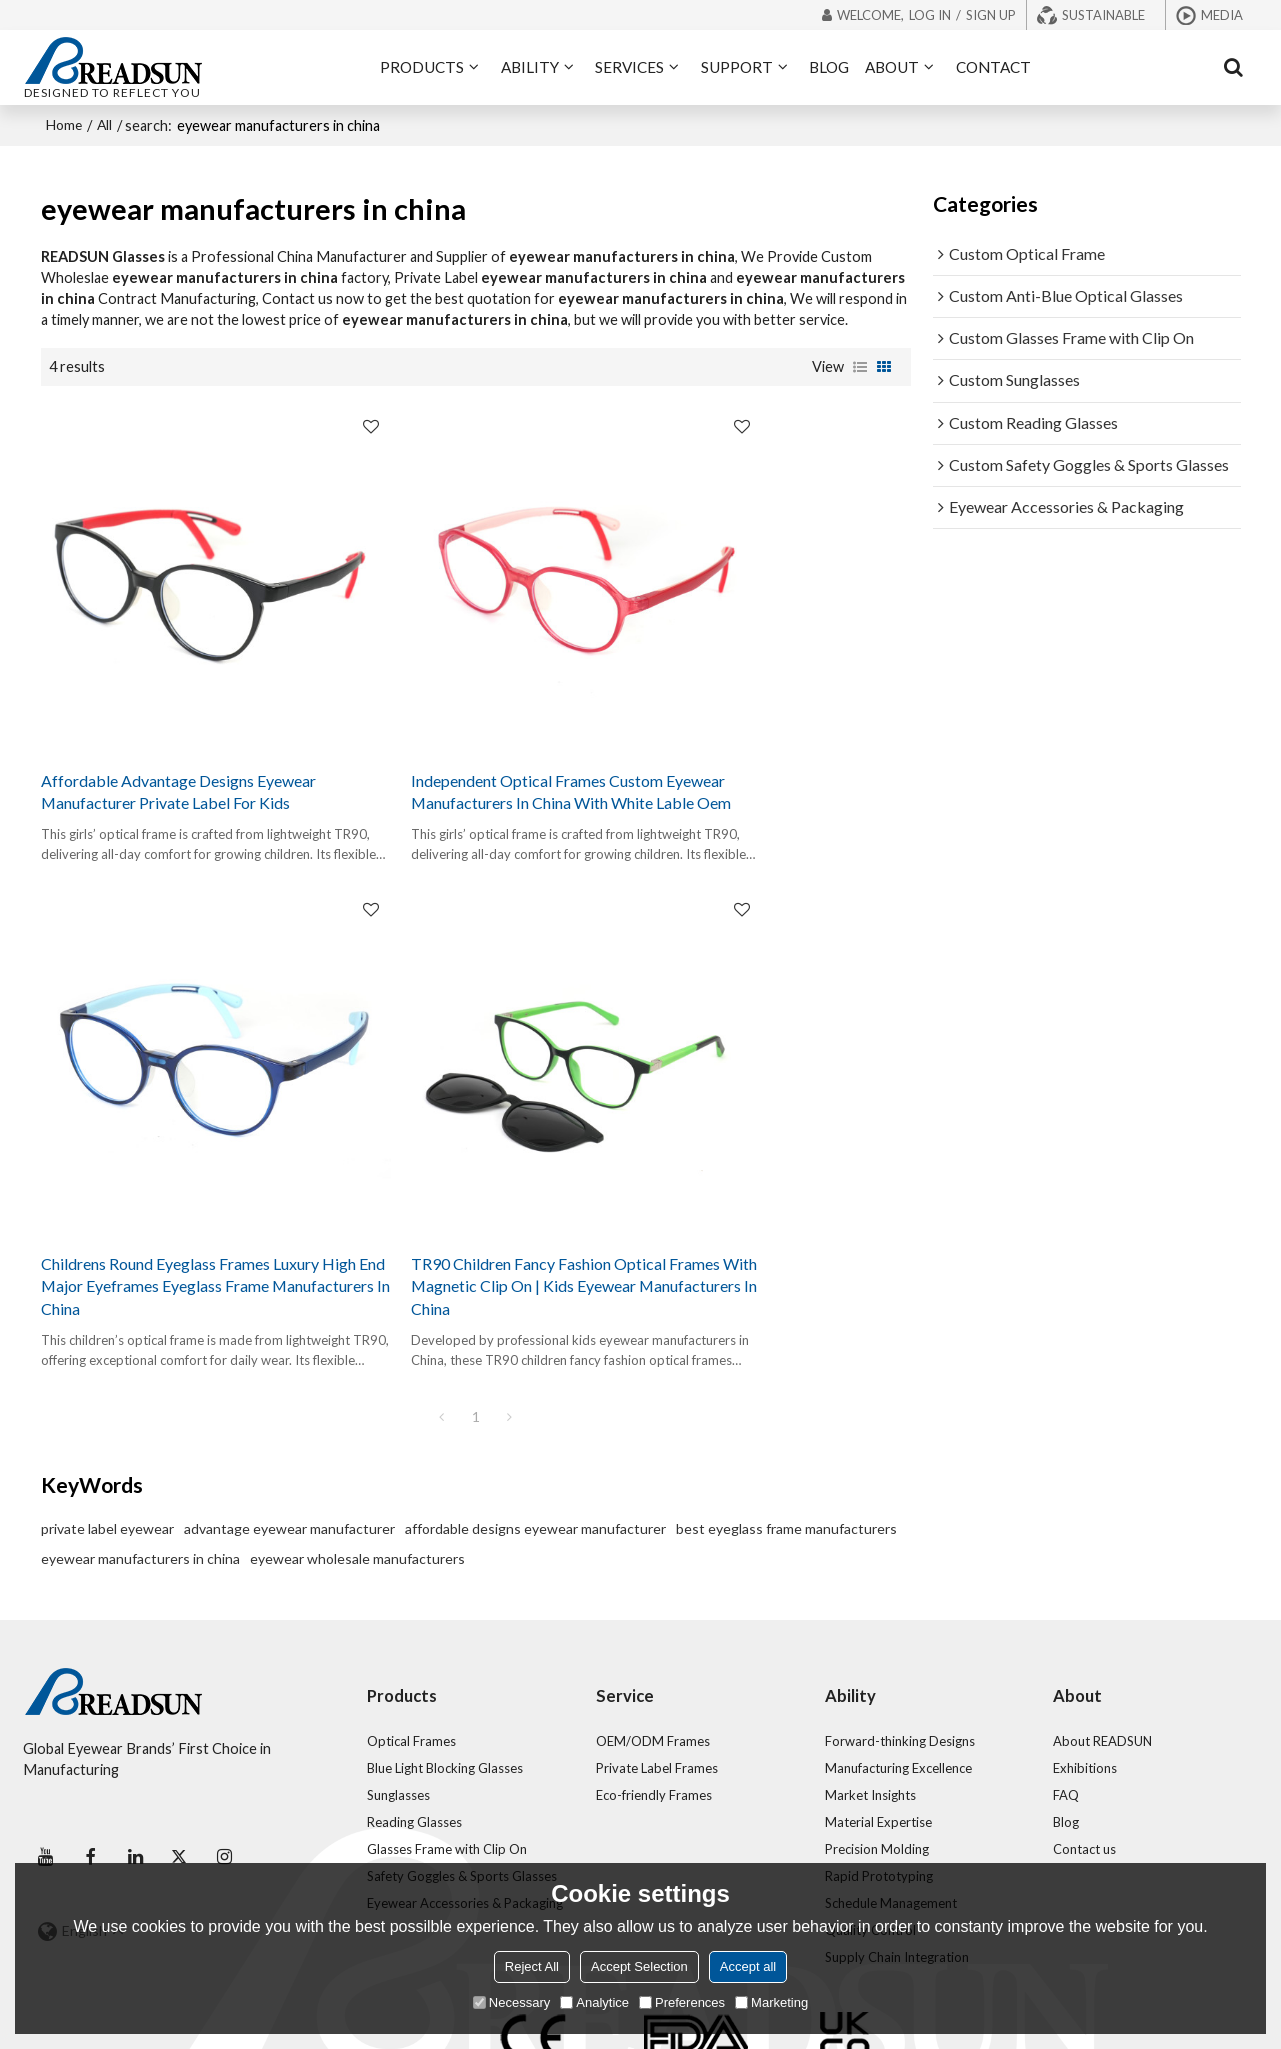  Describe the element at coordinates (880, 1777) in the screenshot. I see `Rapid Prototyping` at that location.